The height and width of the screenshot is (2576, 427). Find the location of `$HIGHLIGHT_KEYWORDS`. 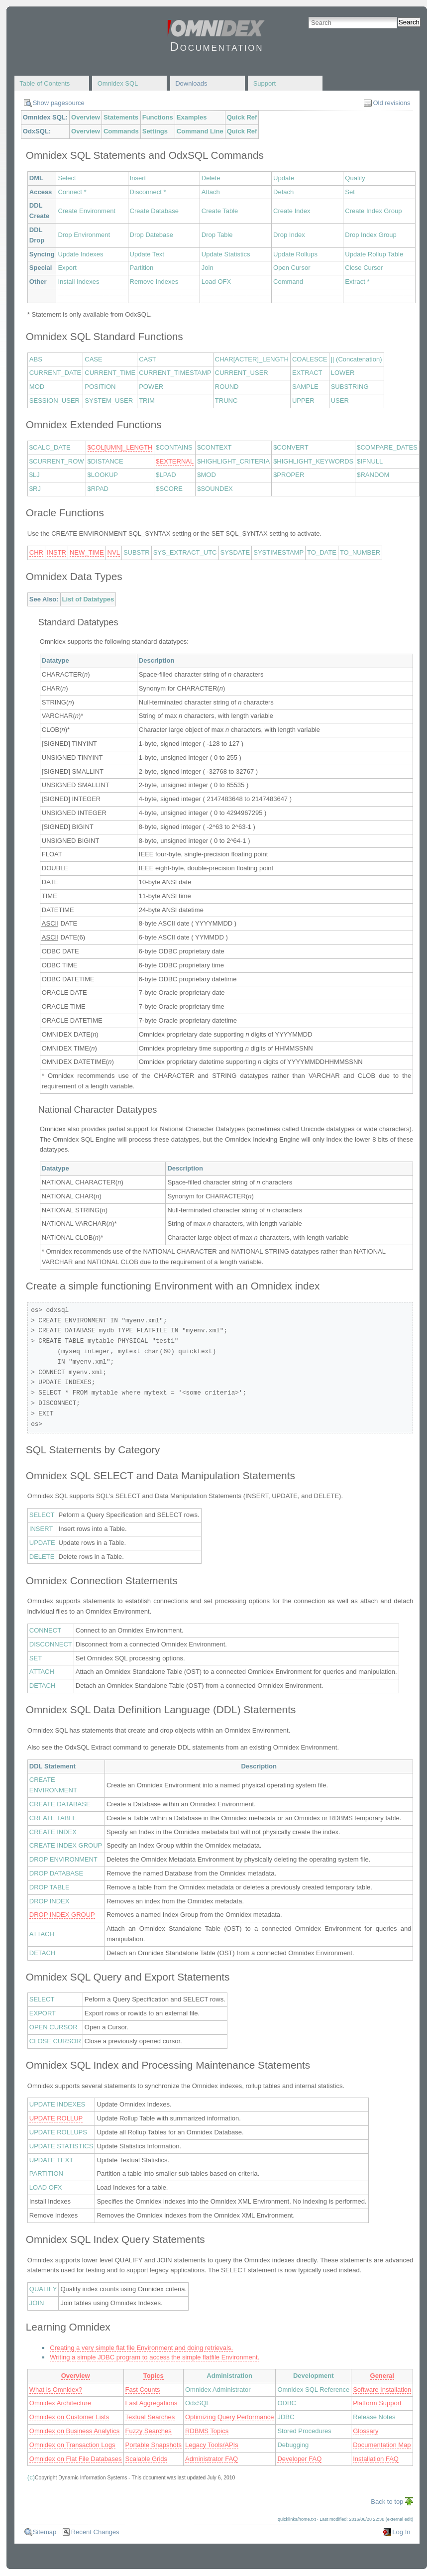

$HIGHLIGHT_KEYWORDS is located at coordinates (313, 461).